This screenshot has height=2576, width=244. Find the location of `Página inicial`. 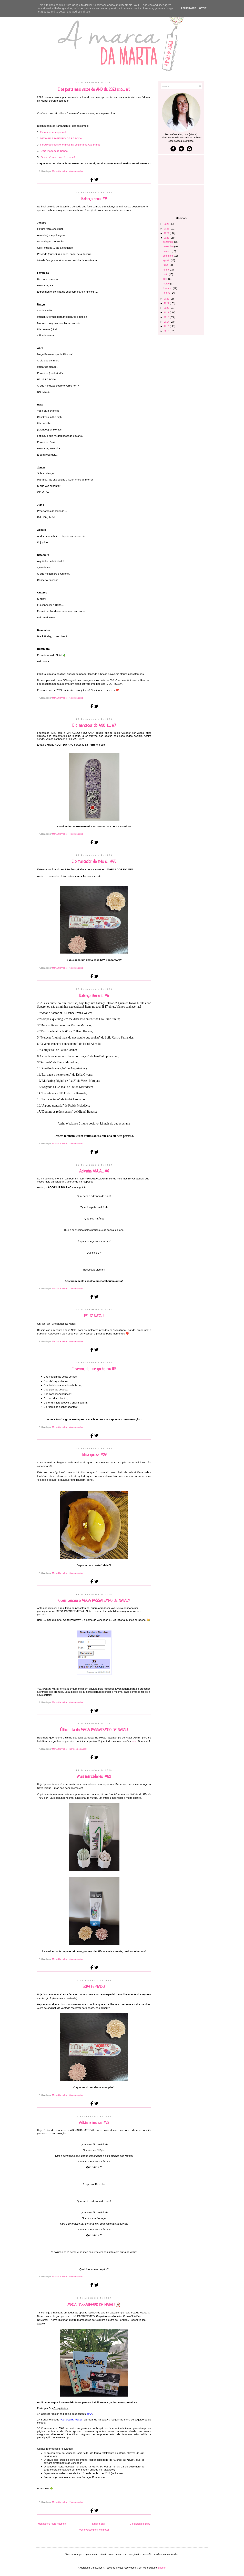

Página inicial is located at coordinates (98, 2523).